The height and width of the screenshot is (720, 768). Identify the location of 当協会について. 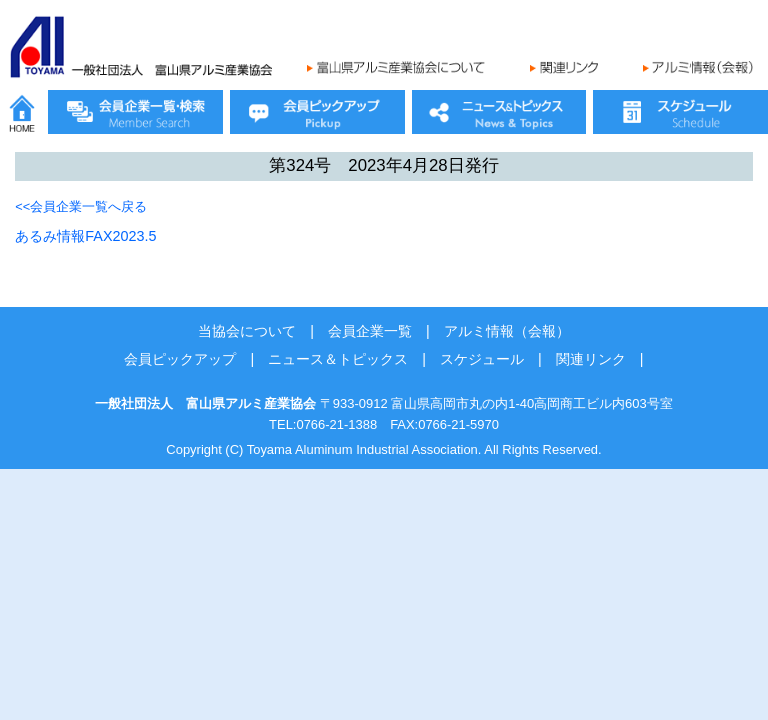
(247, 331).